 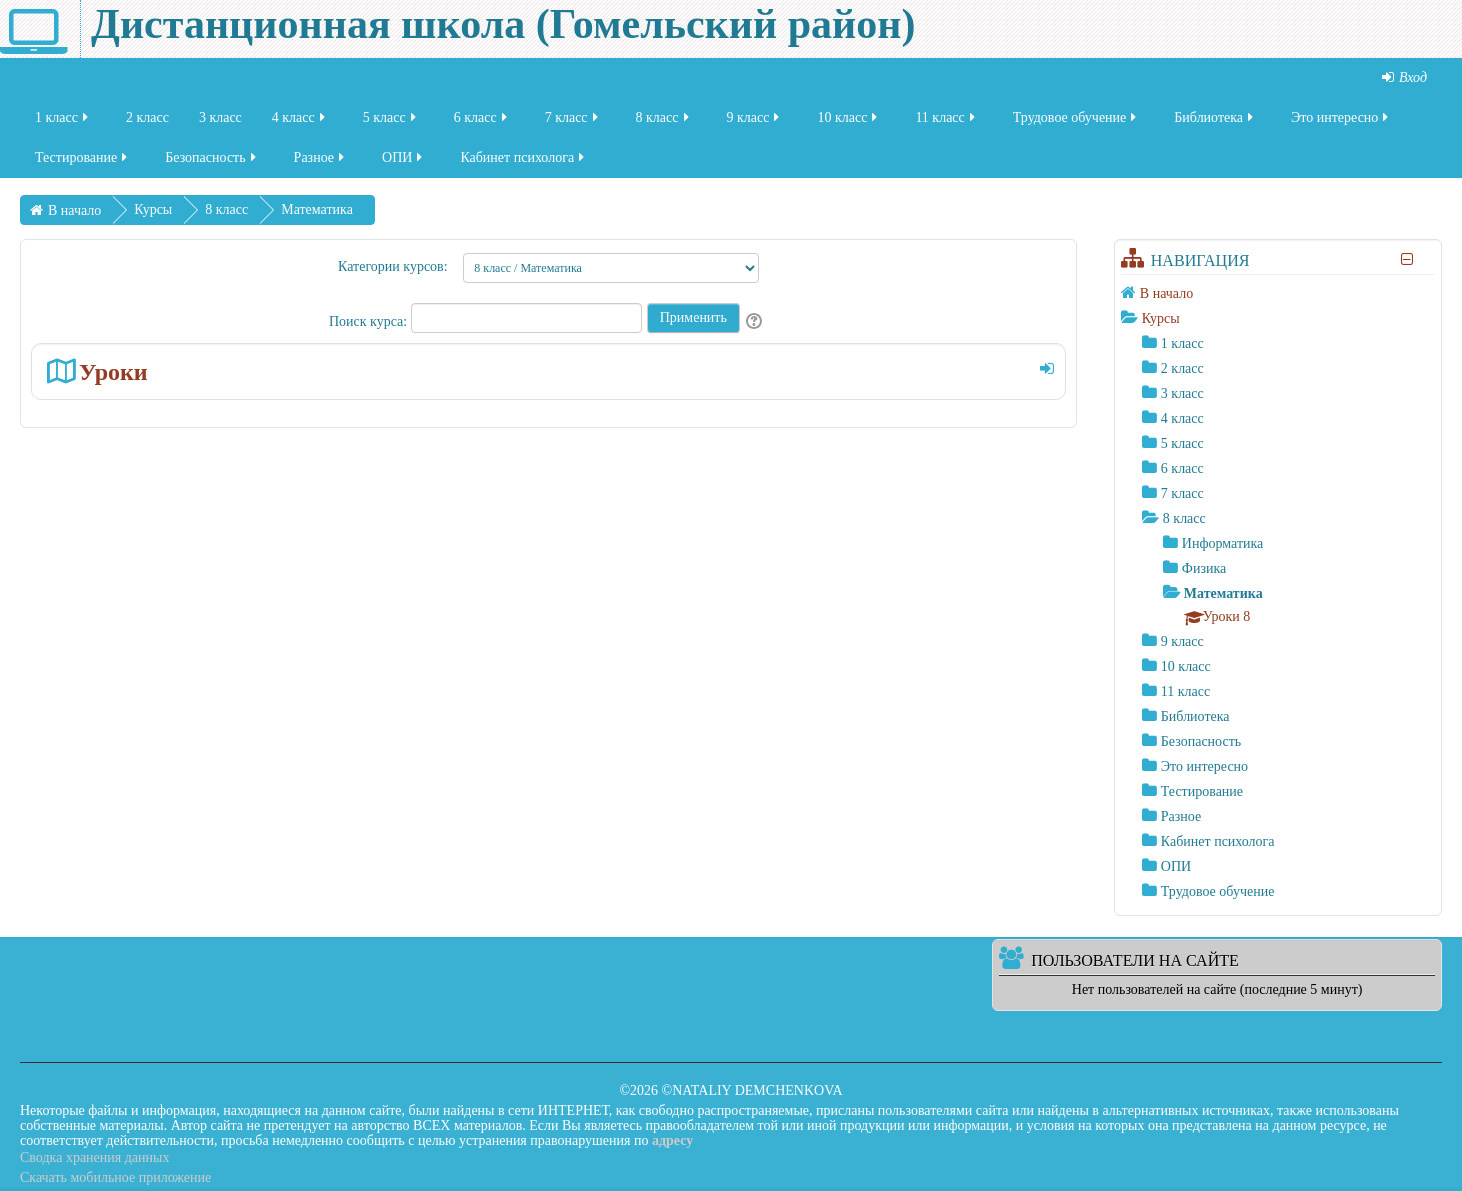 I want to click on 7 класс, so click(x=573, y=123).